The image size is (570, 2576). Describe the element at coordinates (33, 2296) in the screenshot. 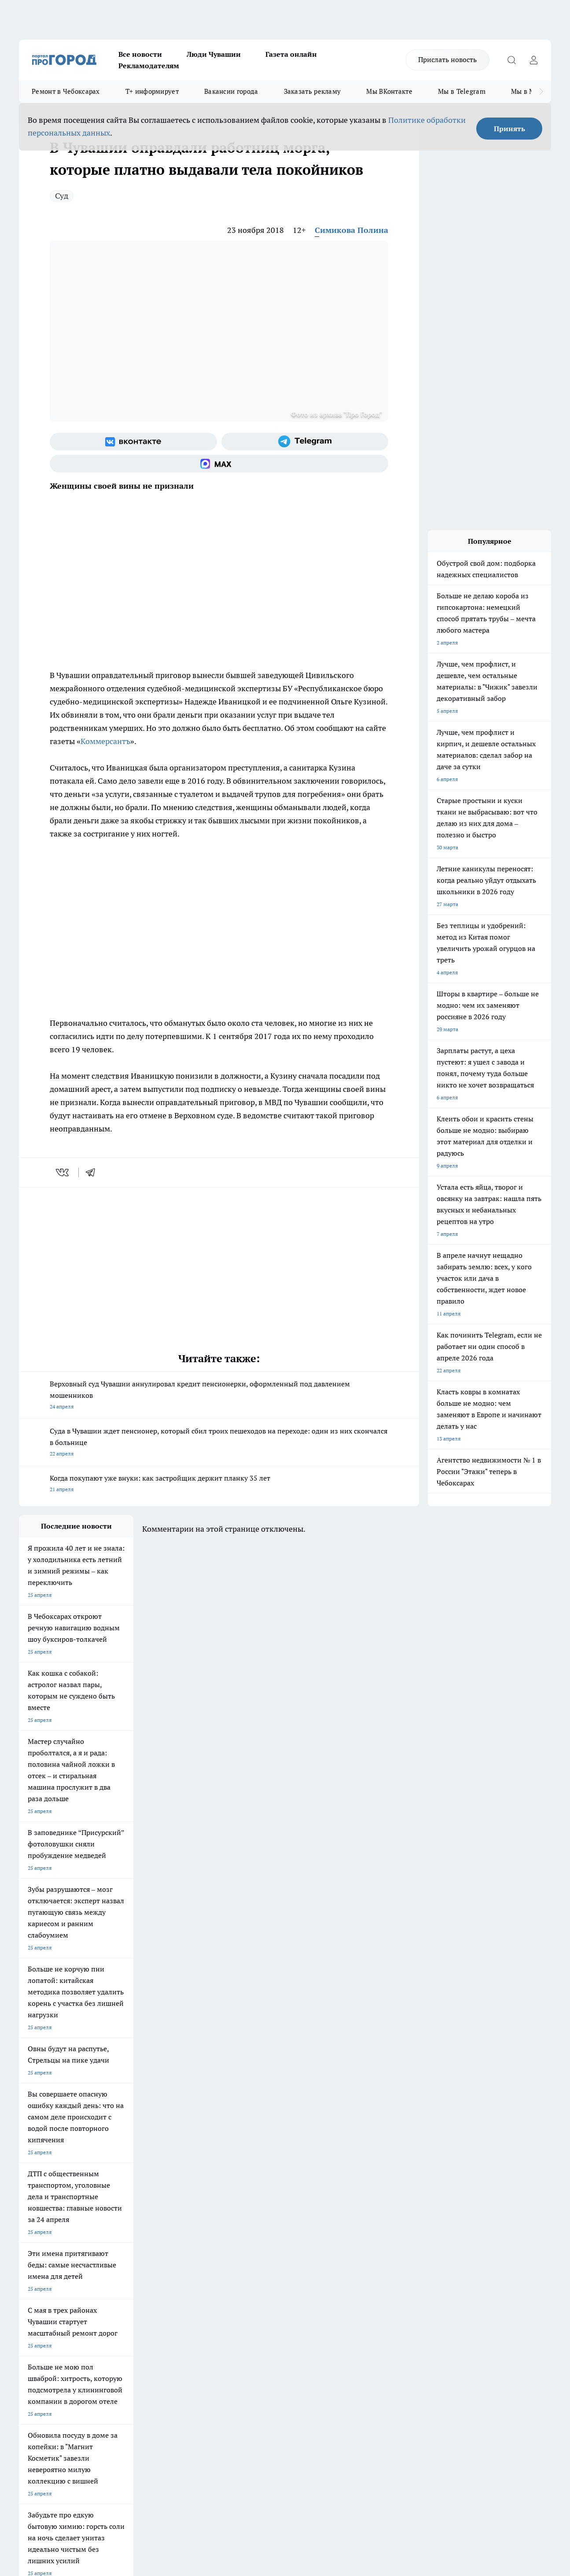

I see `Объявления` at that location.